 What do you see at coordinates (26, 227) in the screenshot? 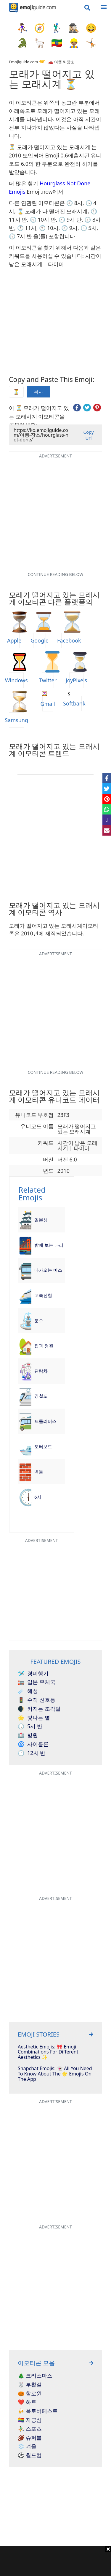
I see `🕚 11시` at bounding box center [26, 227].